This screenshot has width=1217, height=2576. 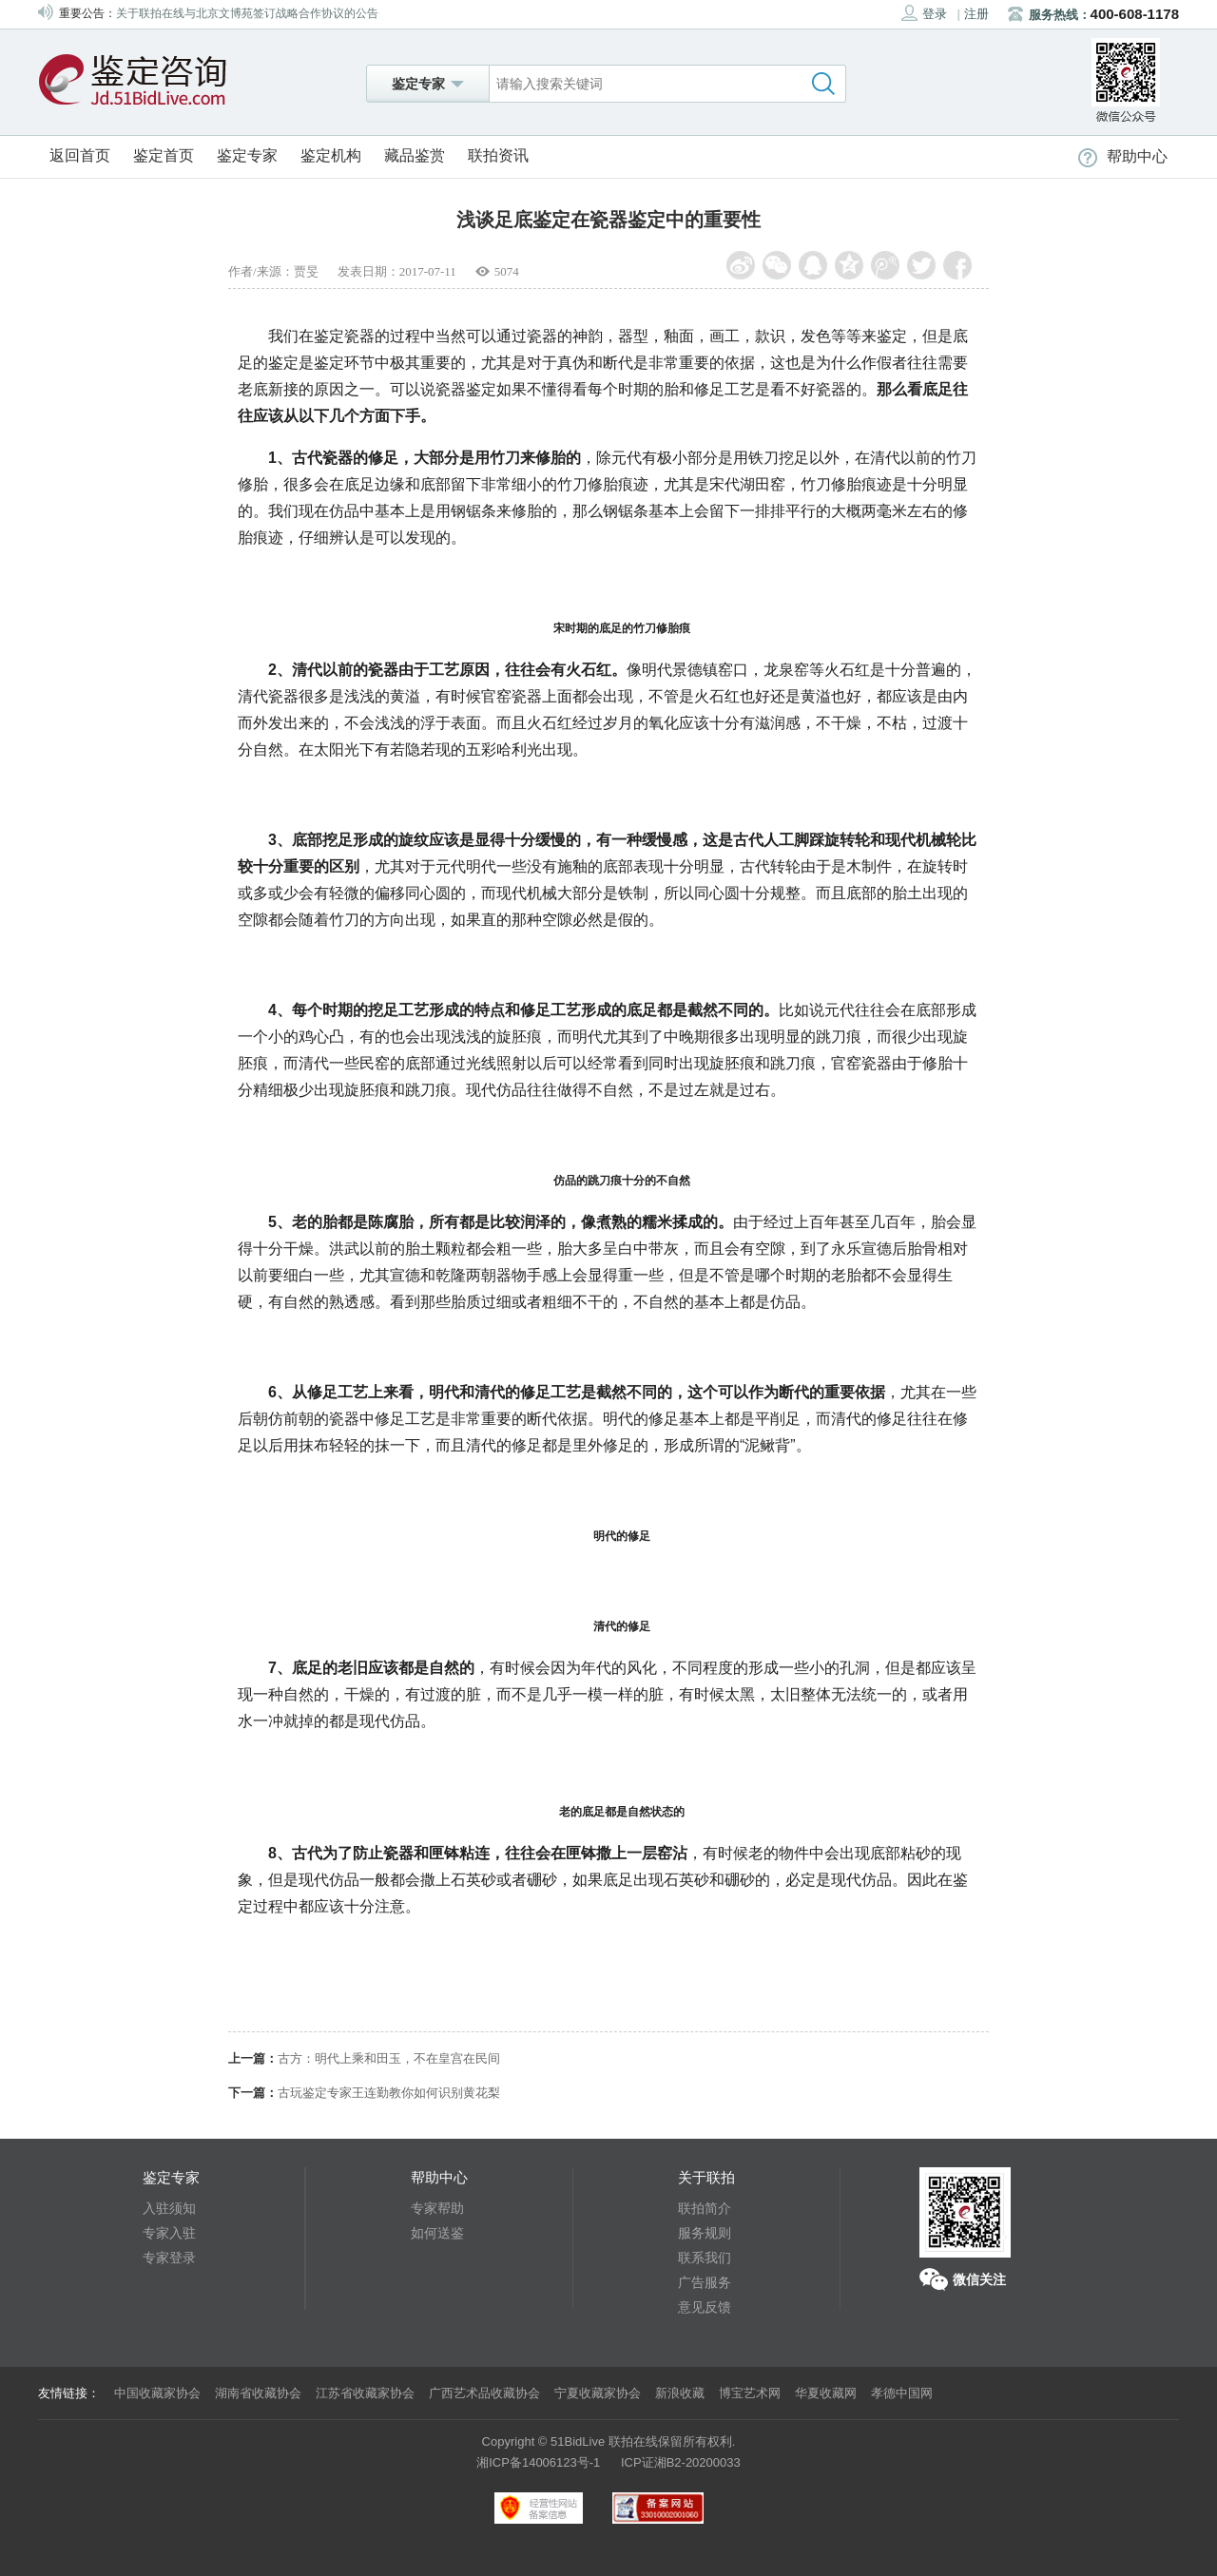 What do you see at coordinates (924, 13) in the screenshot?
I see `登录` at bounding box center [924, 13].